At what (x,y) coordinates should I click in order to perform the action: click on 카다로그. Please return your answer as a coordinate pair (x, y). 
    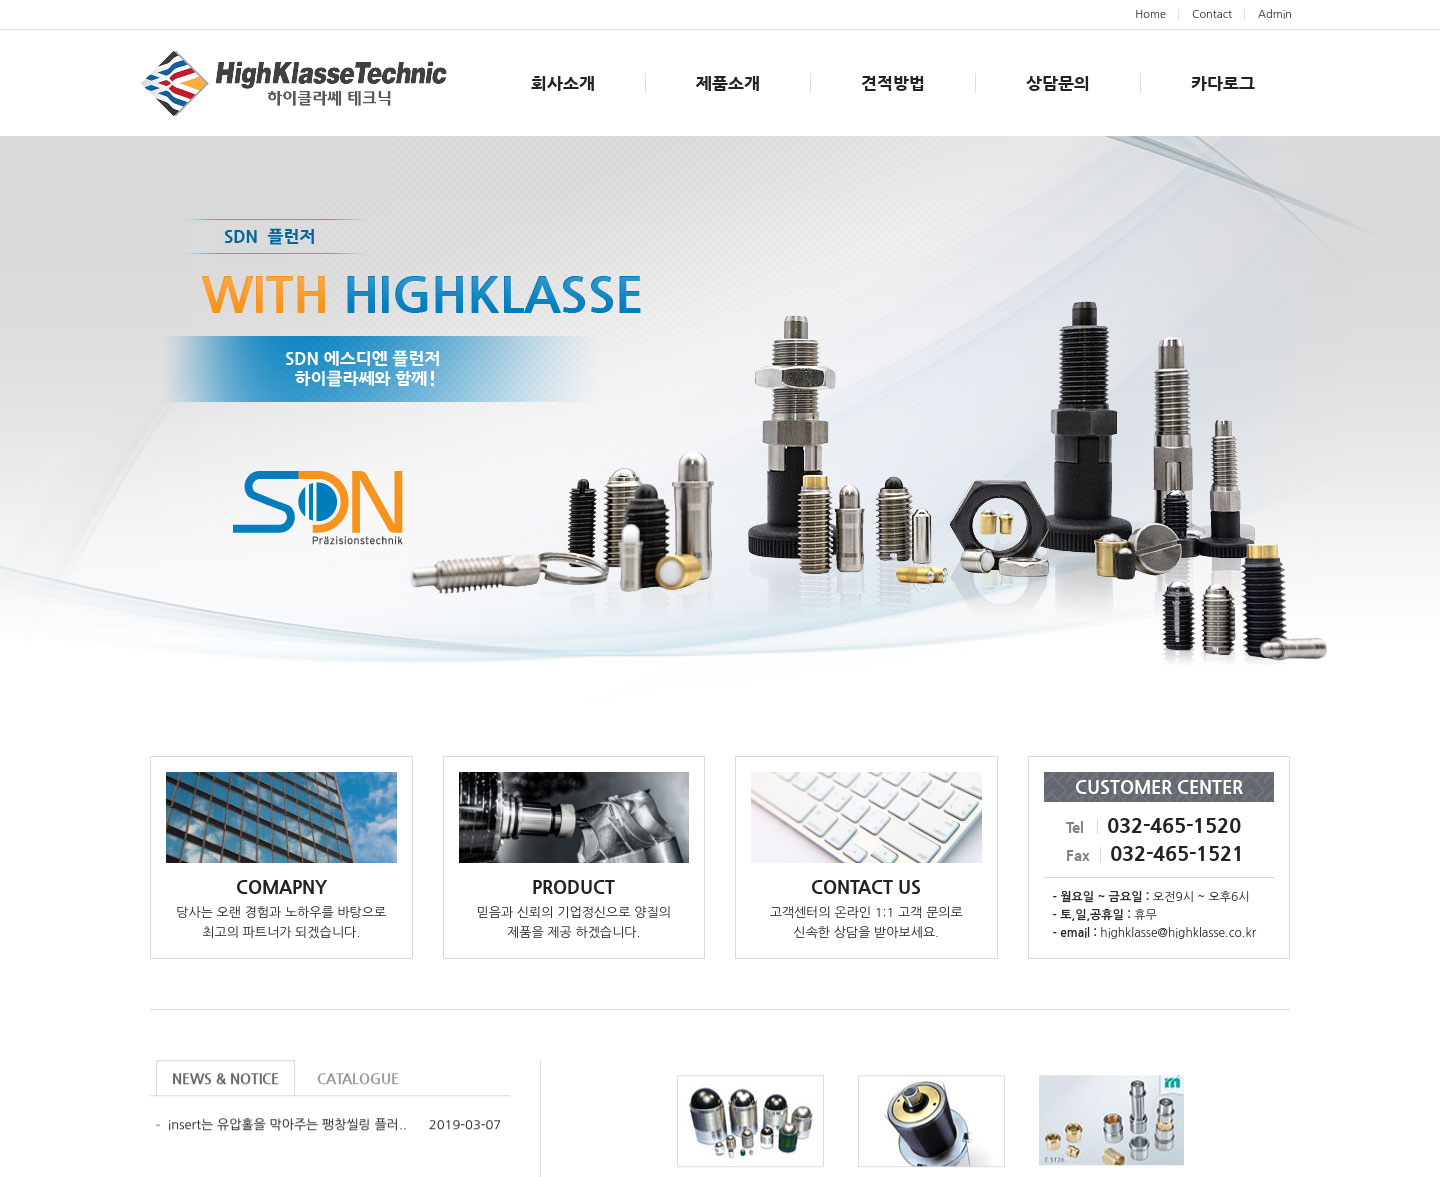
    Looking at the image, I should click on (1223, 83).